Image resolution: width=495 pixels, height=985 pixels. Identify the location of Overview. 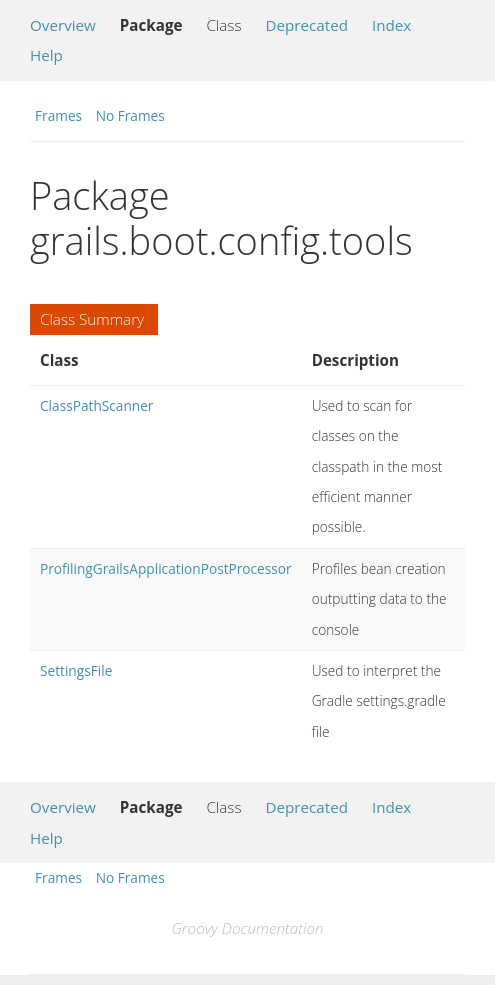
(63, 25).